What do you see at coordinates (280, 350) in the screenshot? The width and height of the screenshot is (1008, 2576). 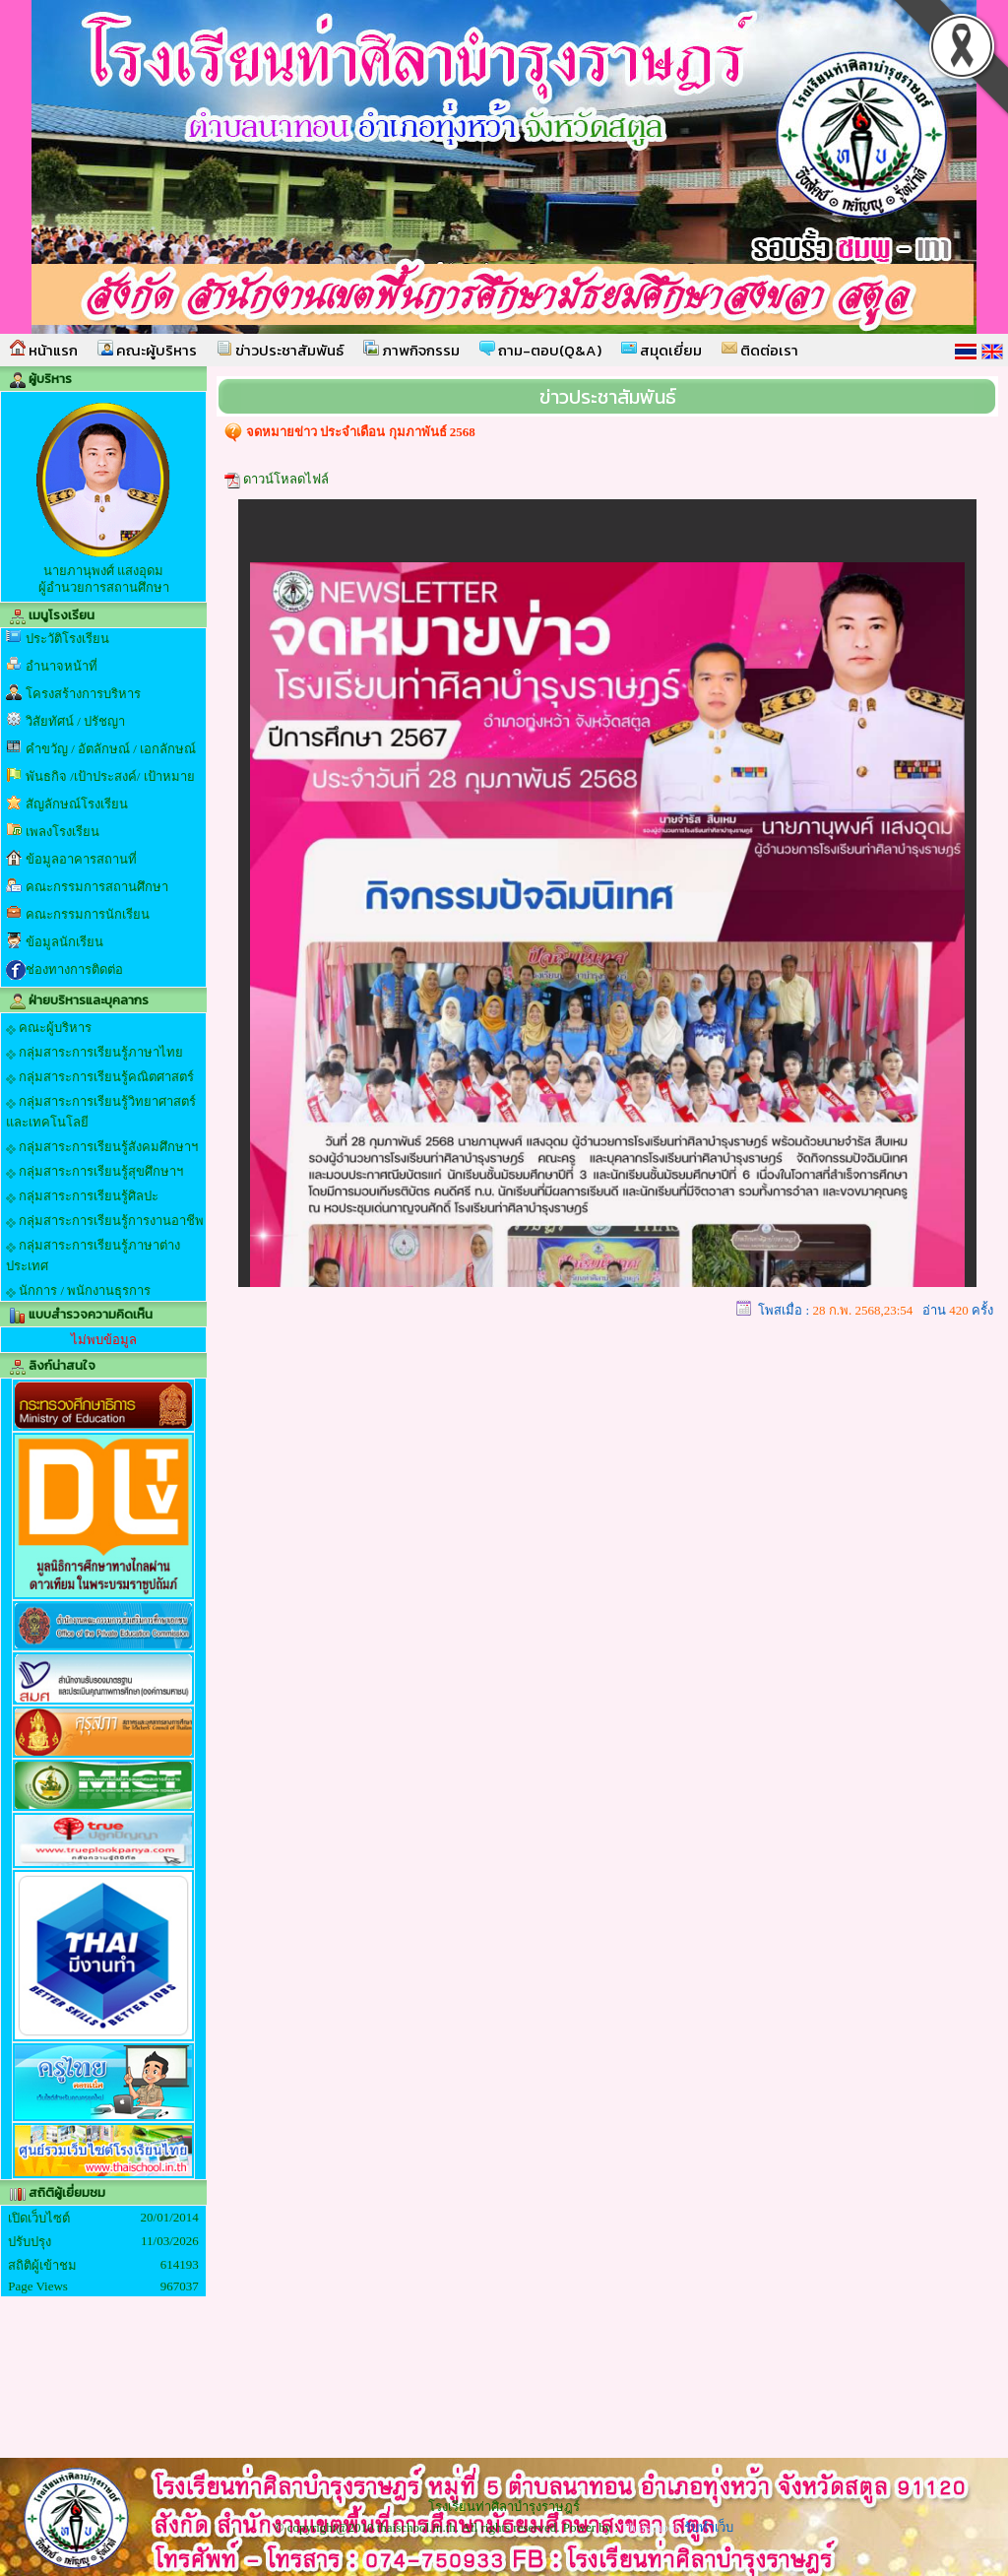 I see `ข่าวประชาสัมพันธ์` at bounding box center [280, 350].